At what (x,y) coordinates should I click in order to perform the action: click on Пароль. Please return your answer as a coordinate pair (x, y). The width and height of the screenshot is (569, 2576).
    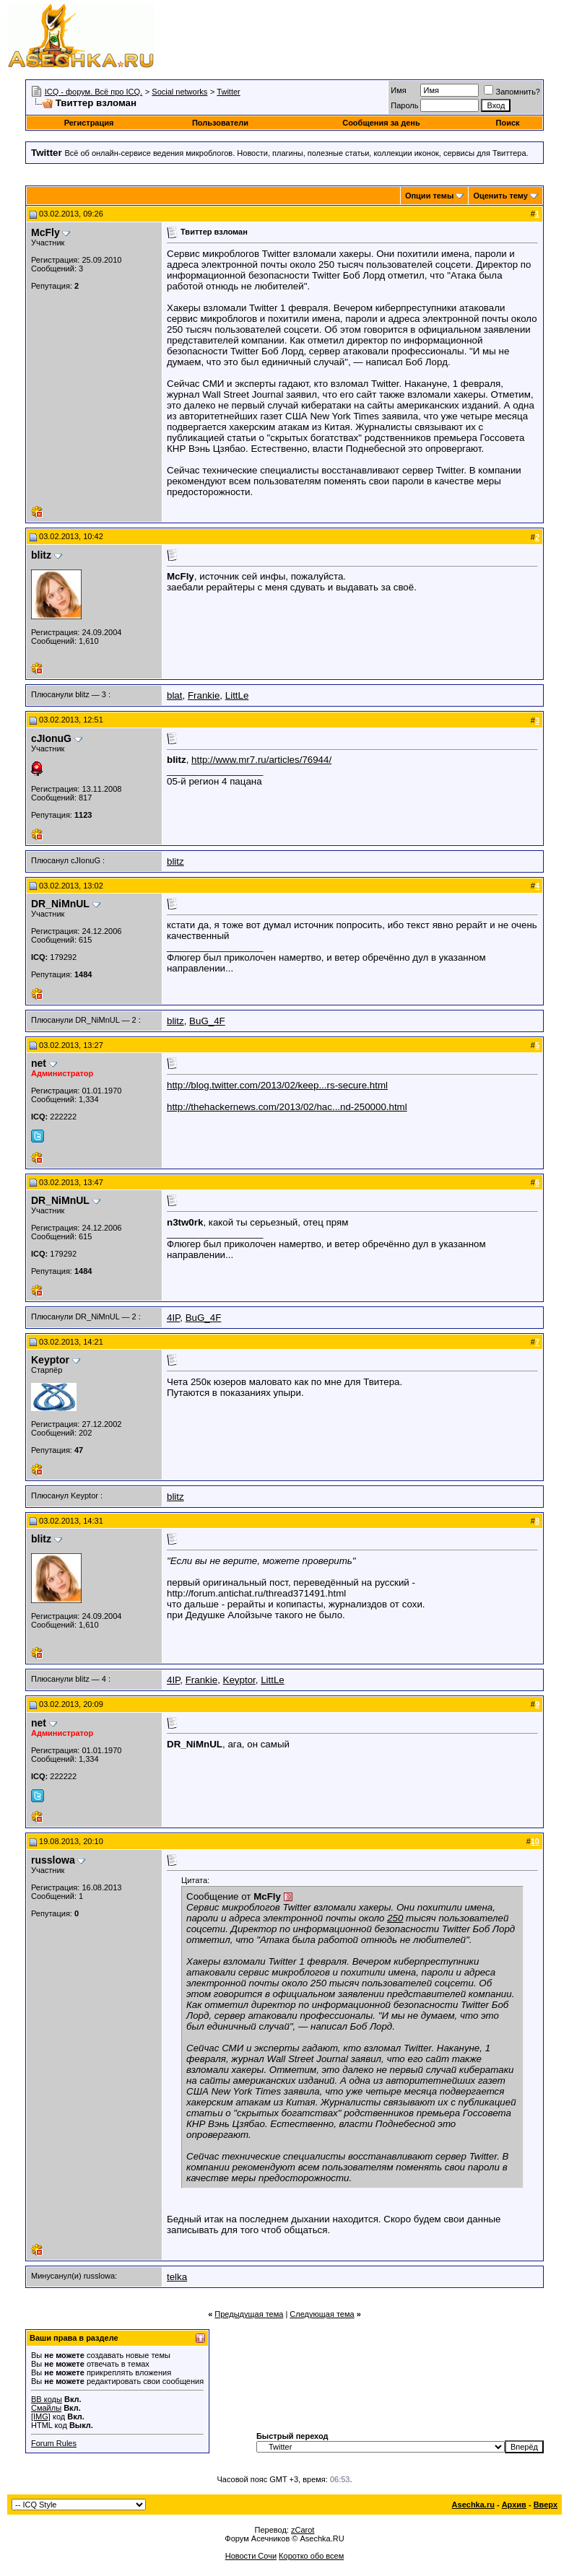
    Looking at the image, I should click on (404, 105).